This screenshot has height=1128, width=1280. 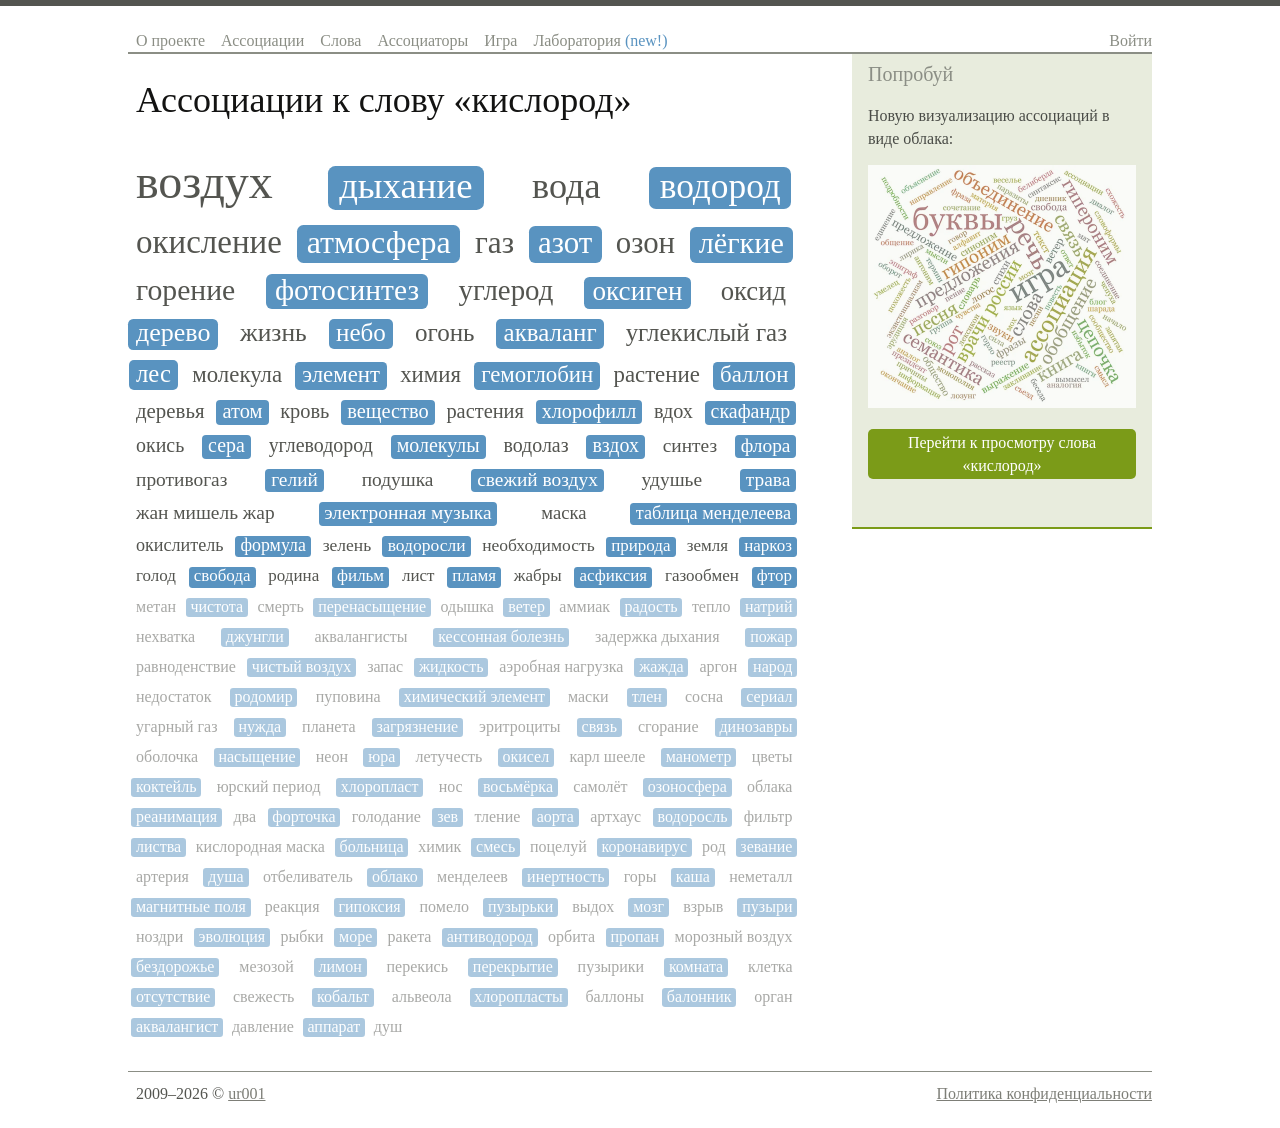 I want to click on чистота, so click(x=216, y=606).